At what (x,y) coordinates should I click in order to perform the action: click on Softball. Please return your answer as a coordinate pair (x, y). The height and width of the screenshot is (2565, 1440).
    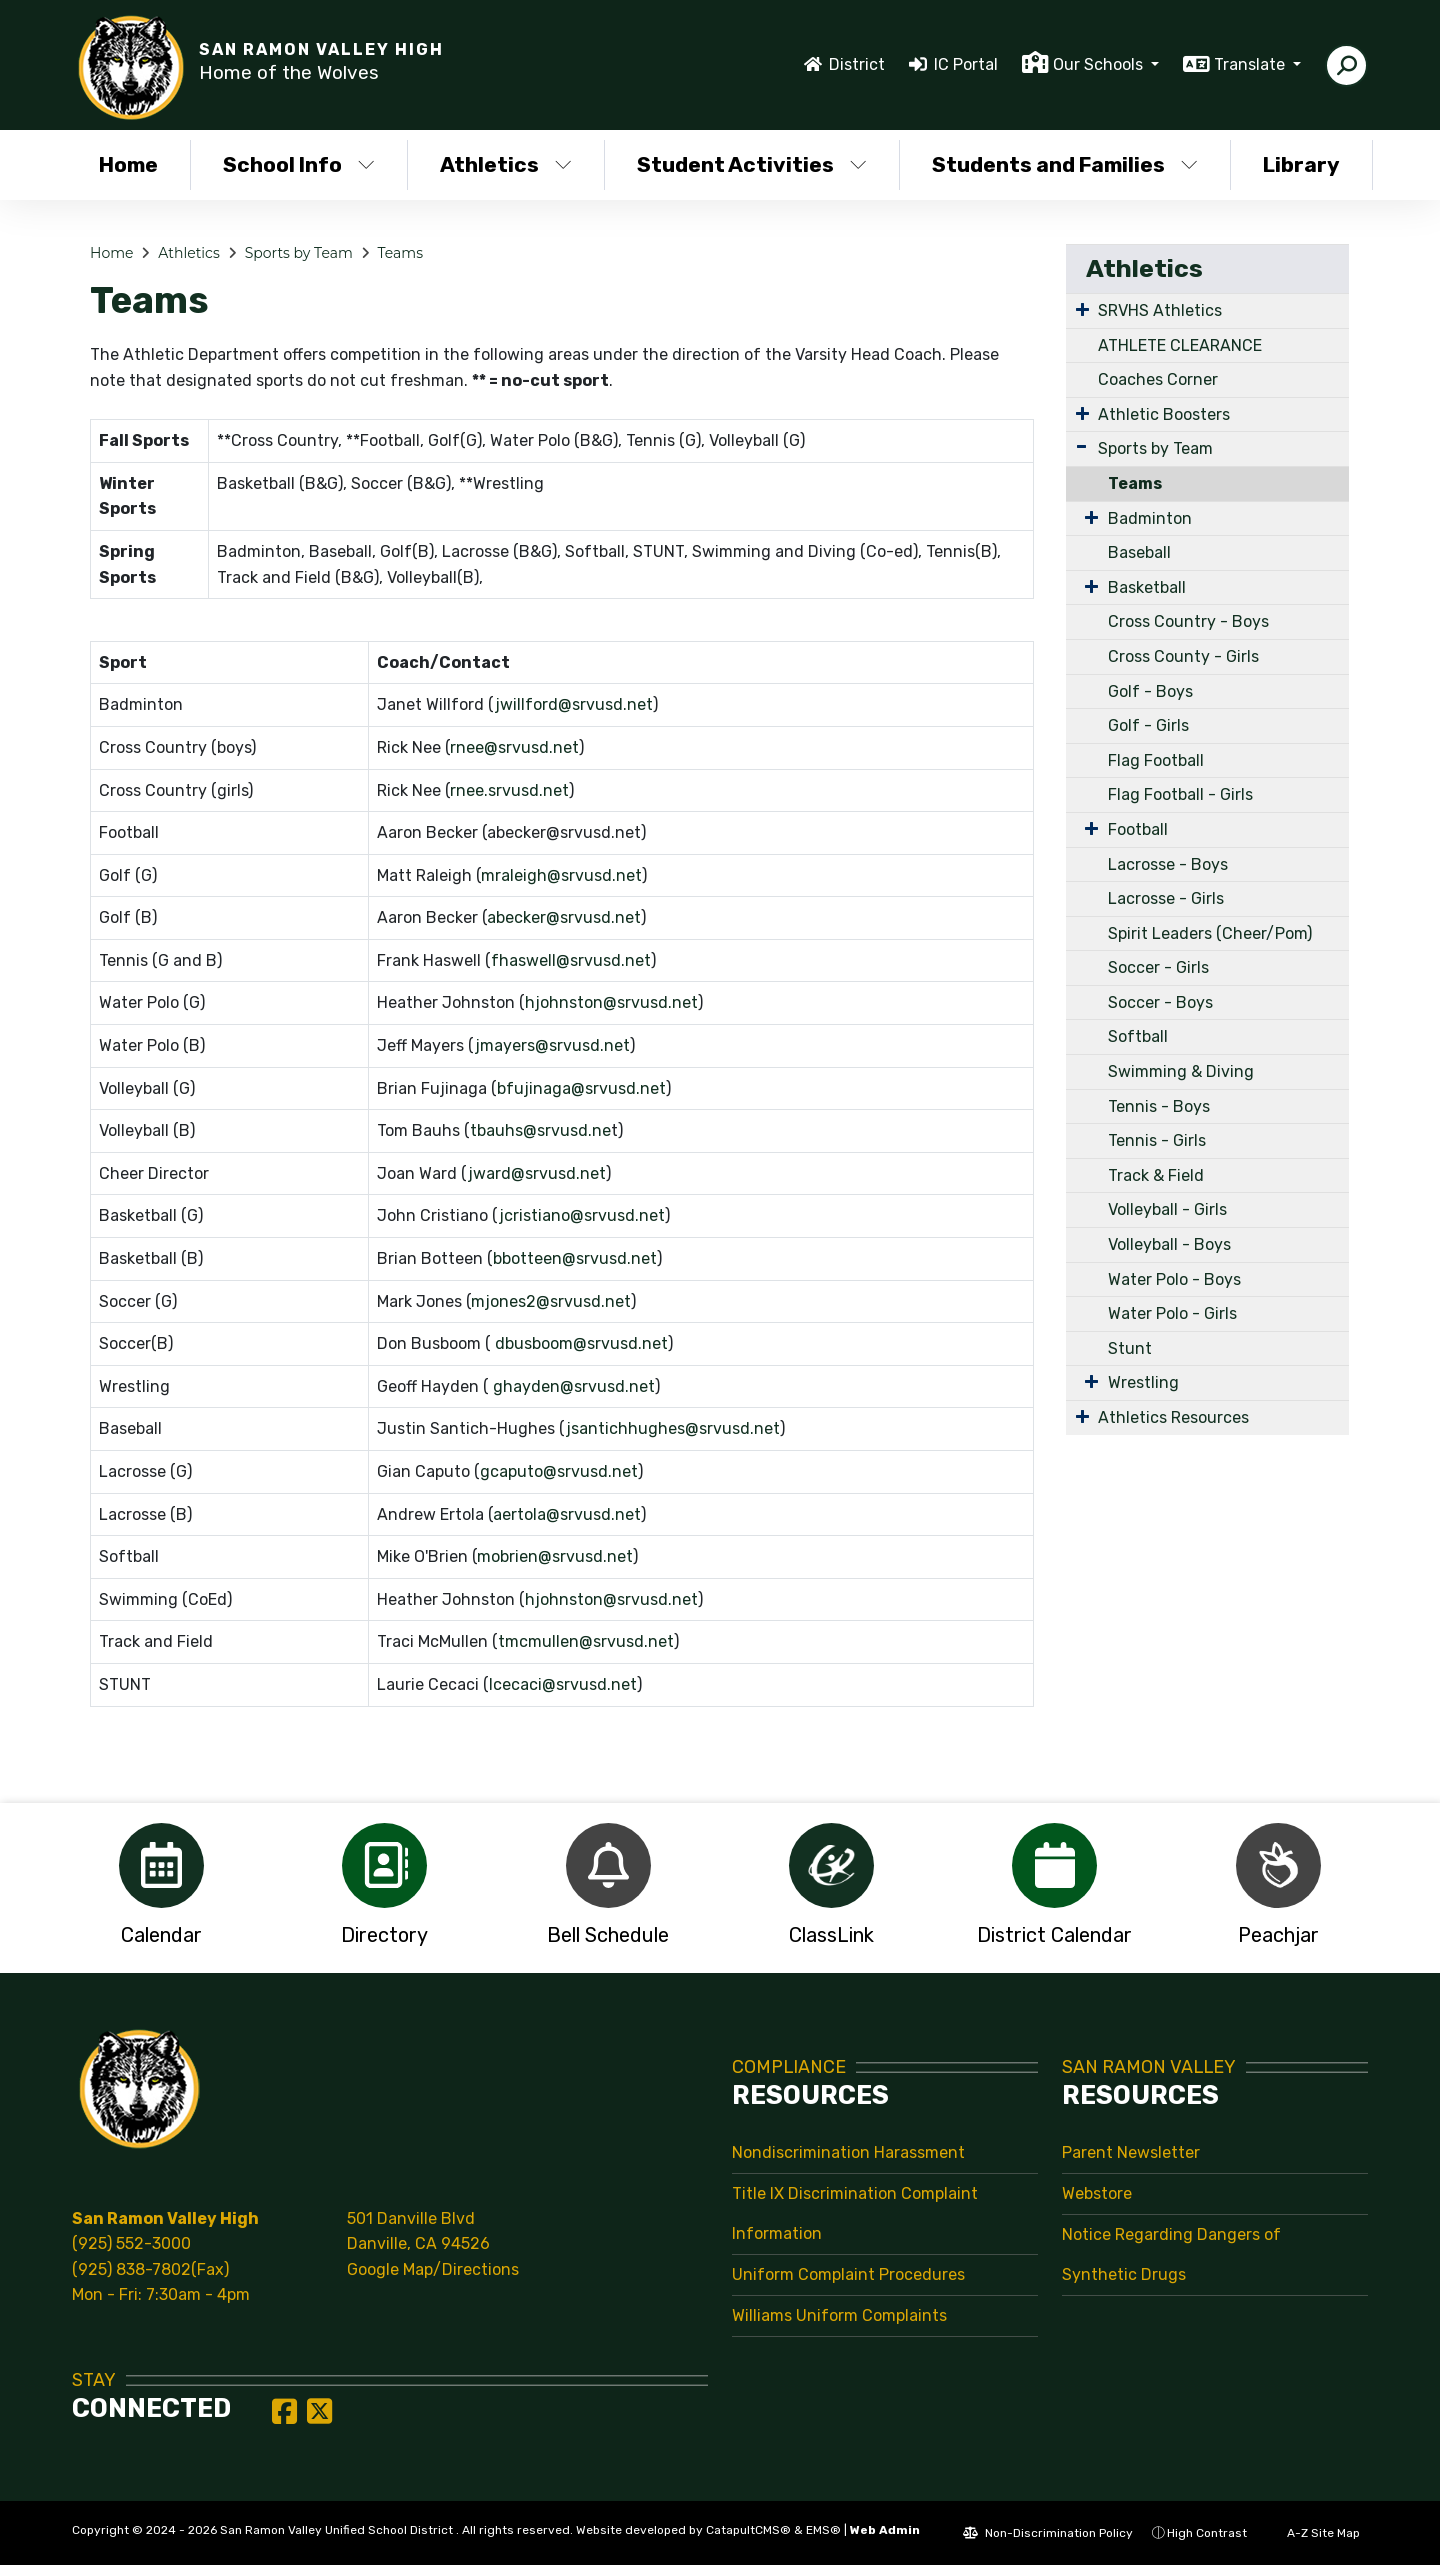
    Looking at the image, I should click on (1138, 1036).